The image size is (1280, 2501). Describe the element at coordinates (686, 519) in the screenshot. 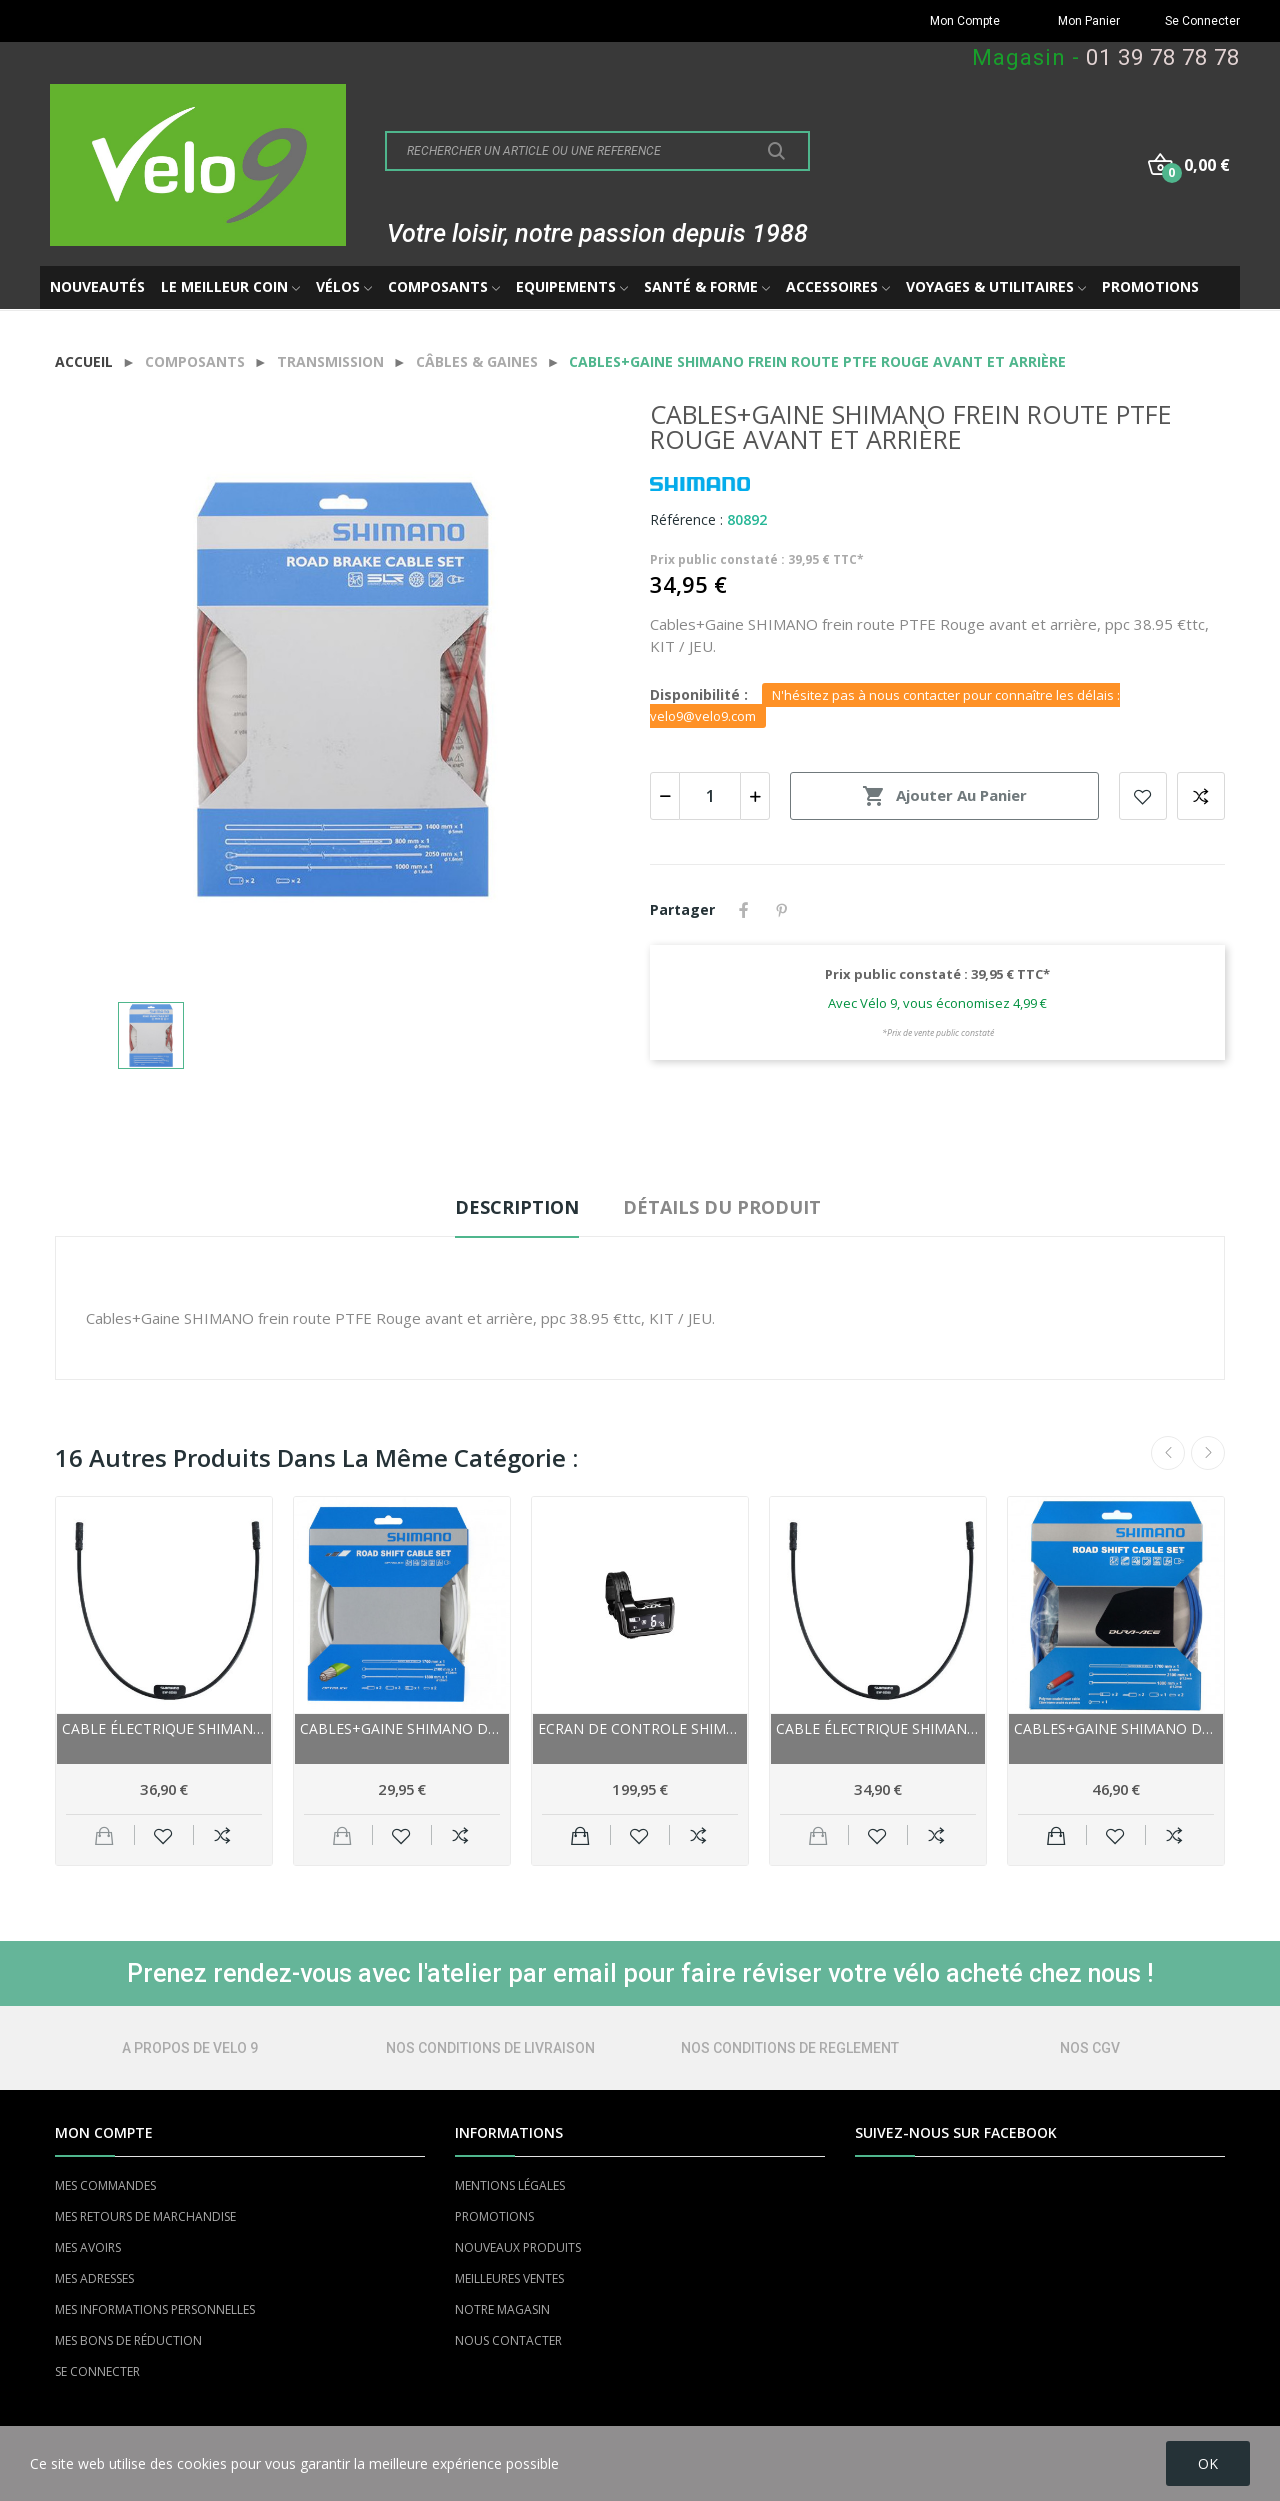

I see `Référence :` at that location.